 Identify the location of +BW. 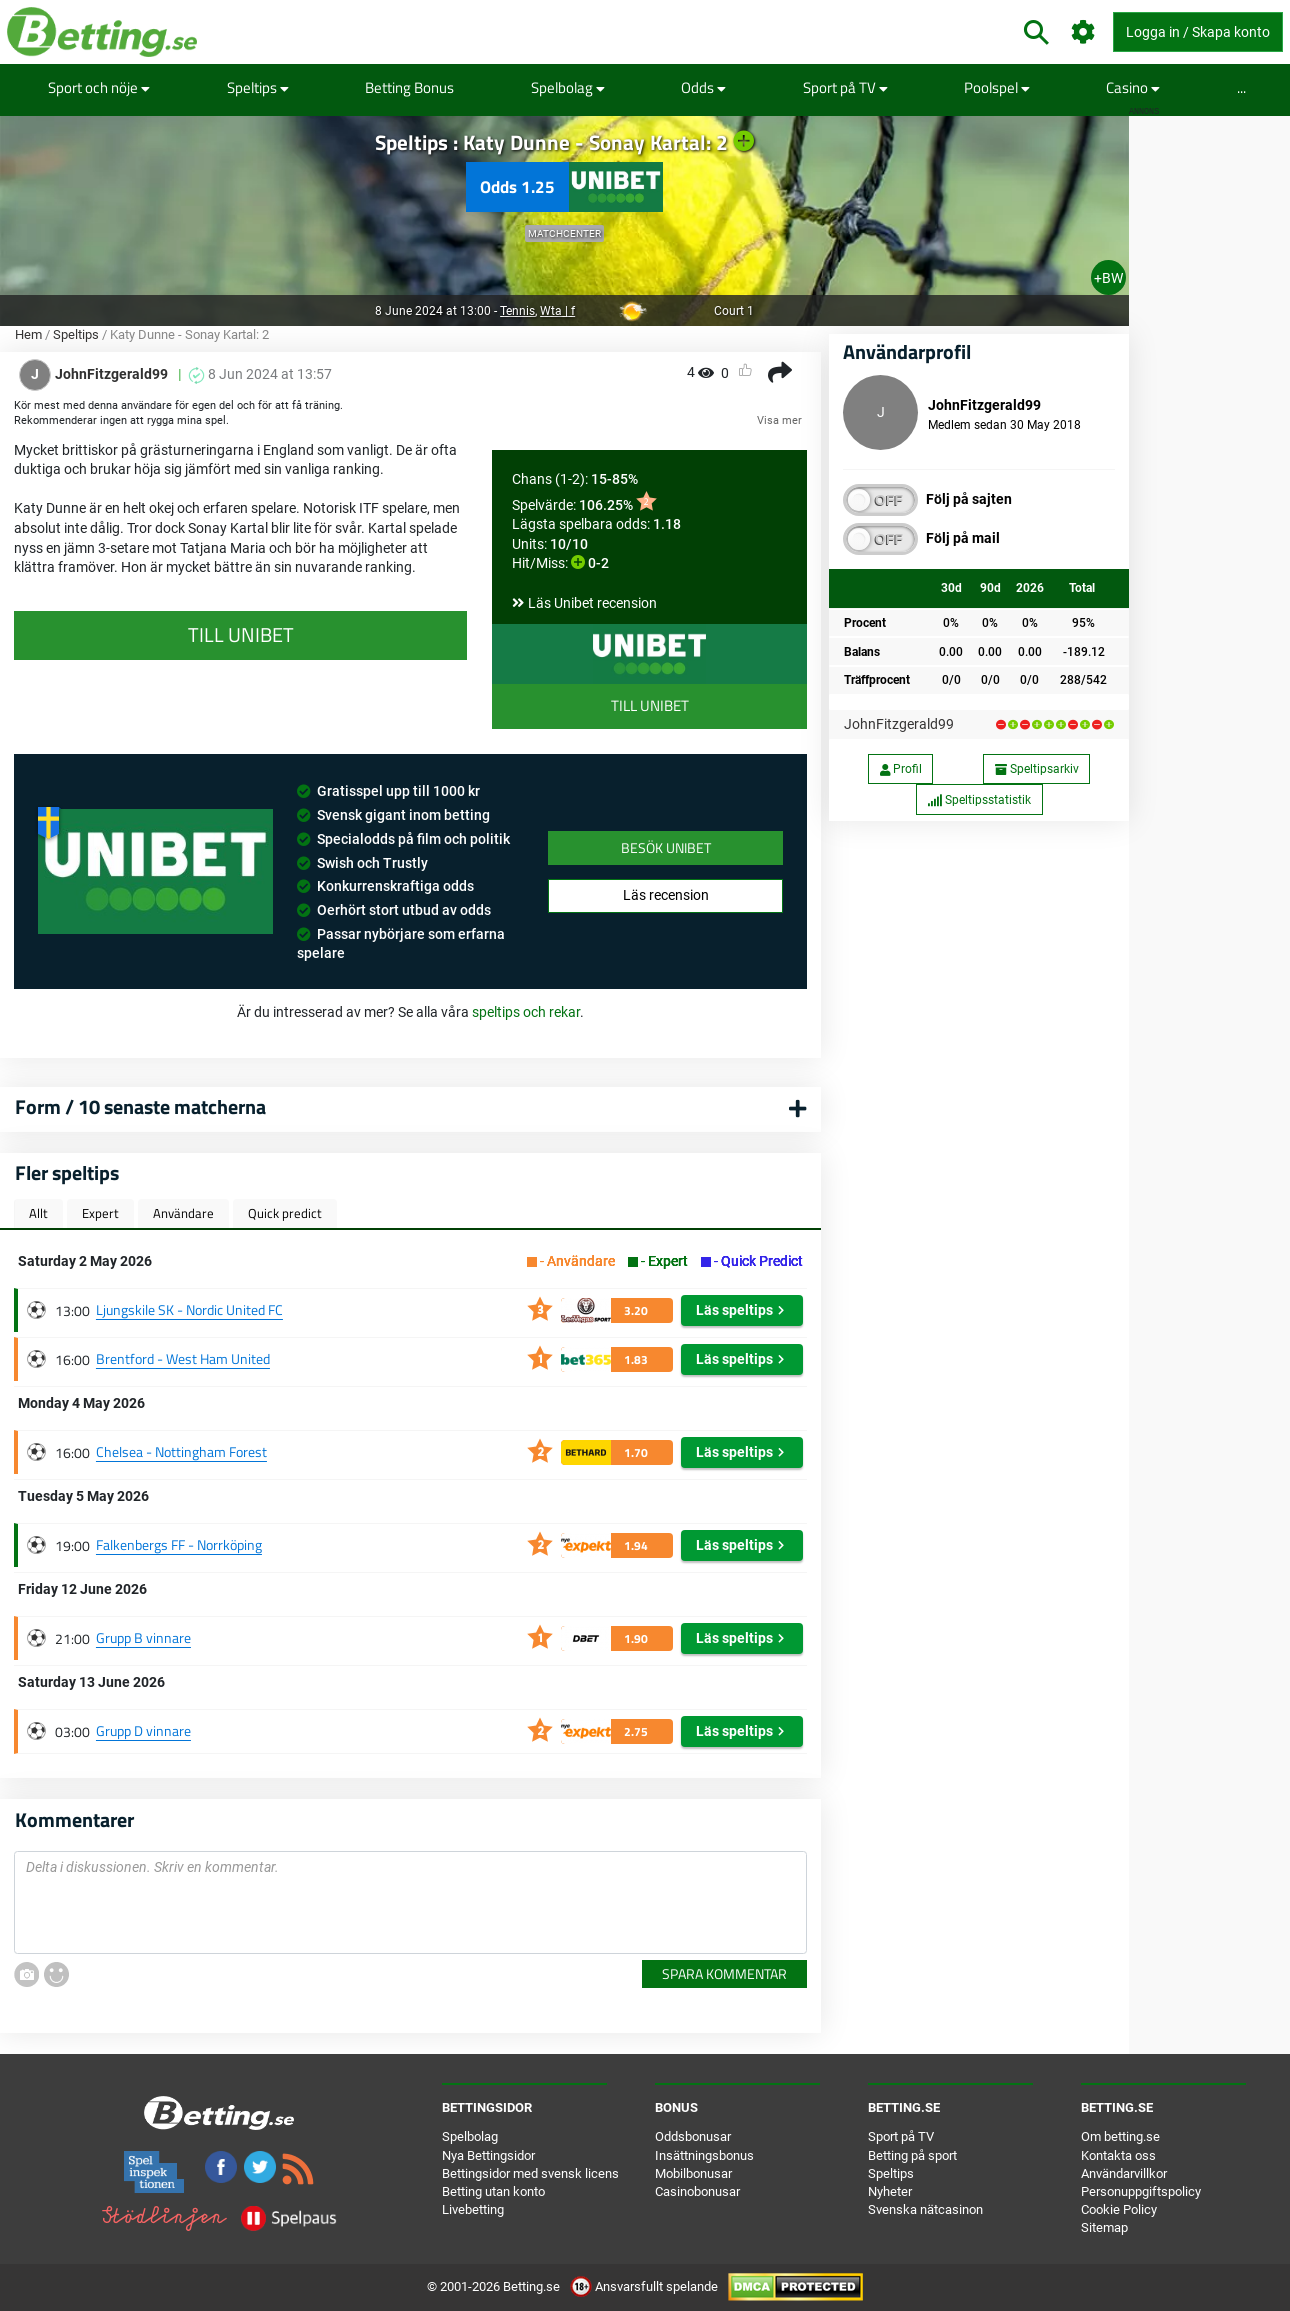
(1108, 278).